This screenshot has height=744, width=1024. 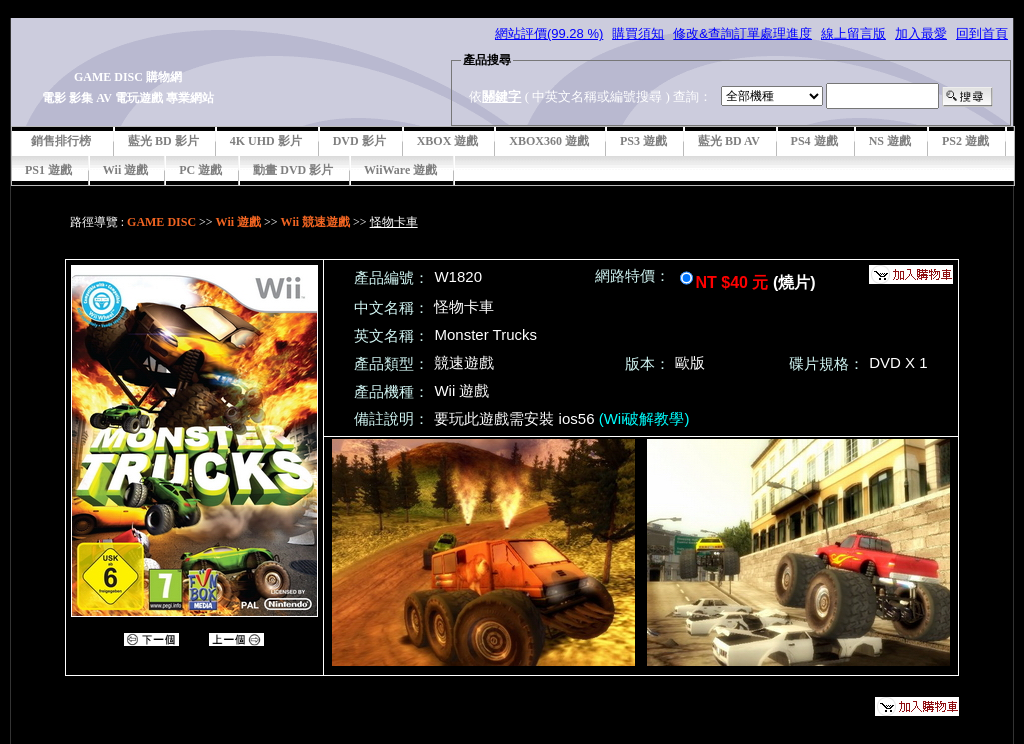 I want to click on 回到首頁, so click(x=982, y=33).